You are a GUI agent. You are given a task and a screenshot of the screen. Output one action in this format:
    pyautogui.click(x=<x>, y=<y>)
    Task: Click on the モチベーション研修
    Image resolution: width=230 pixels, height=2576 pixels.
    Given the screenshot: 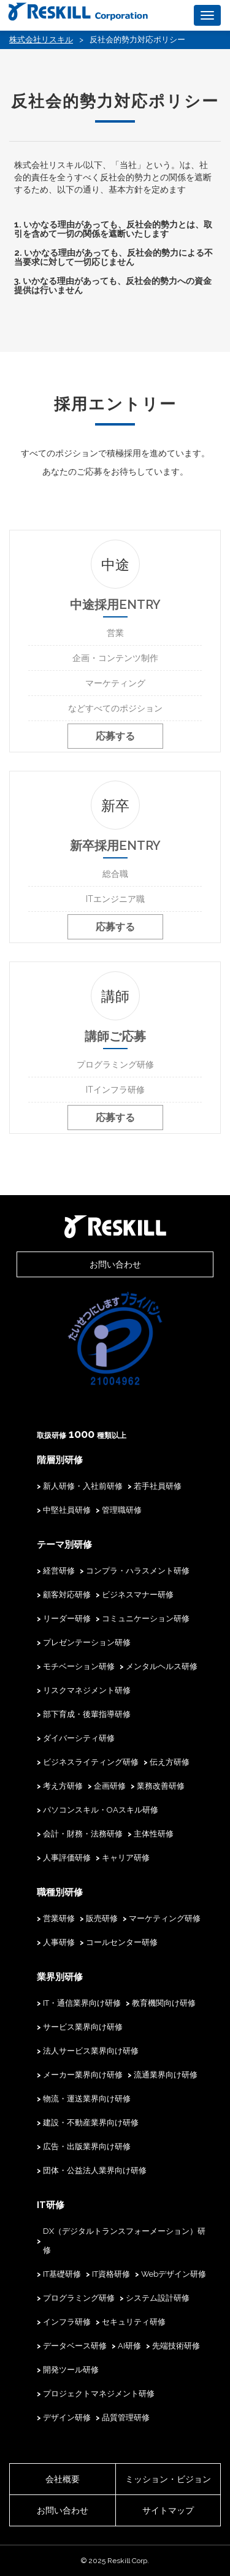 What is the action you would take?
    pyautogui.click(x=79, y=1666)
    